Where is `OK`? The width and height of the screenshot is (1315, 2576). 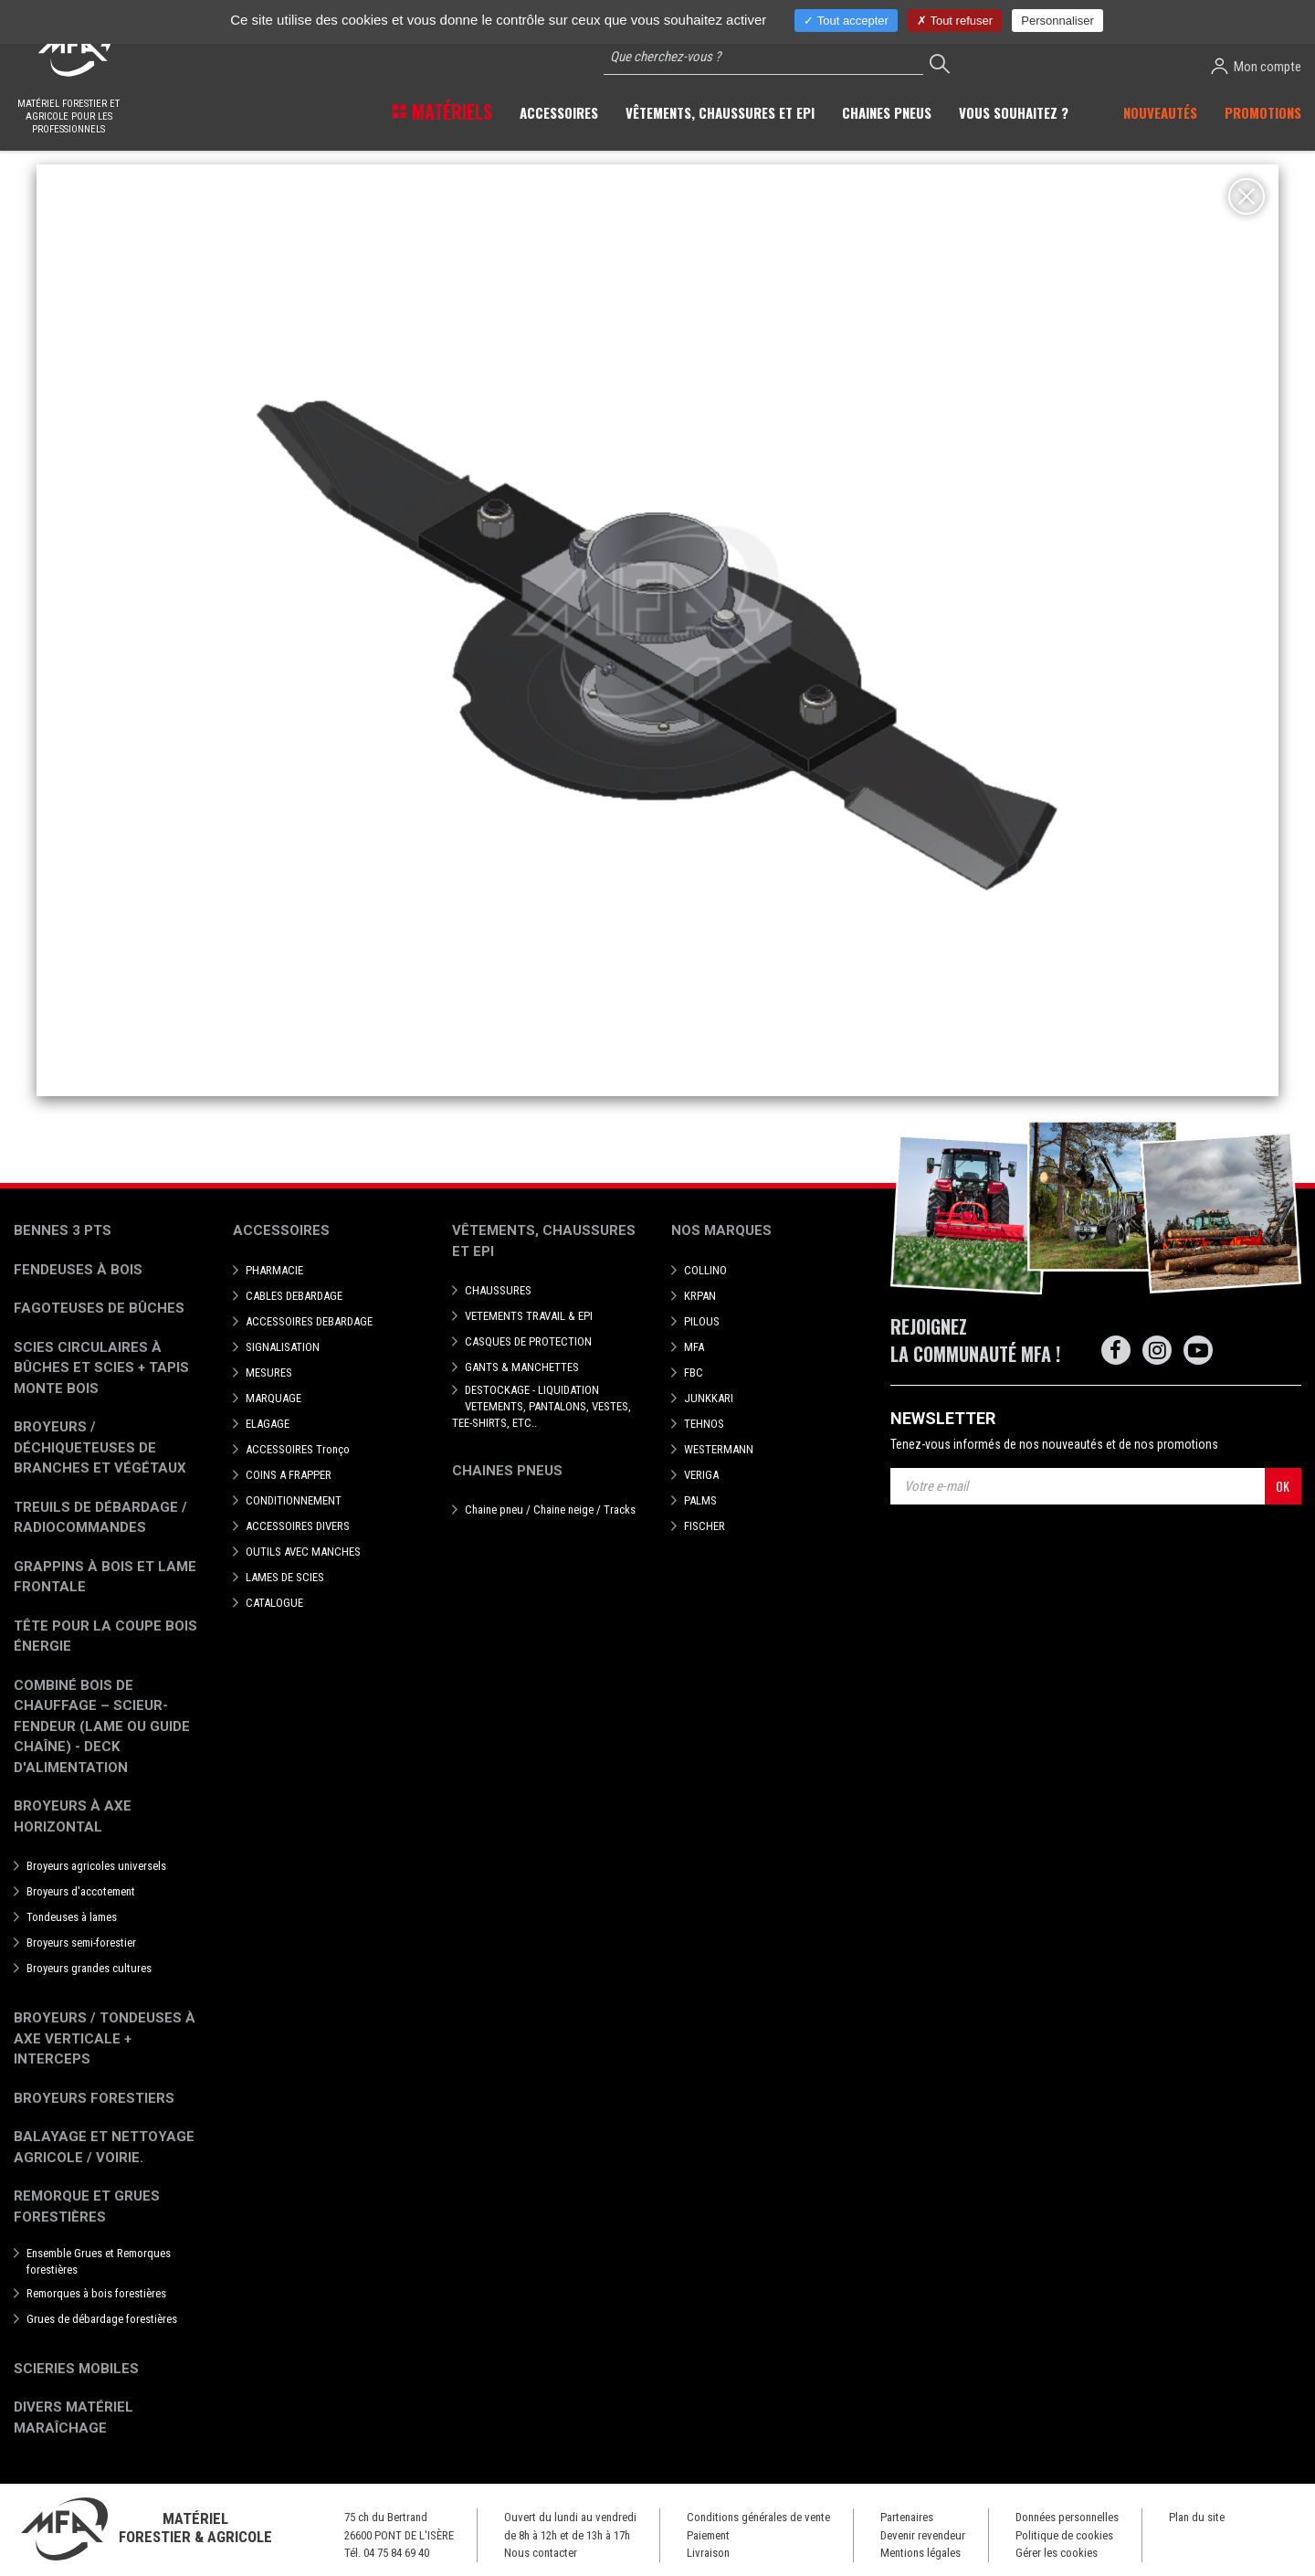 OK is located at coordinates (1282, 1485).